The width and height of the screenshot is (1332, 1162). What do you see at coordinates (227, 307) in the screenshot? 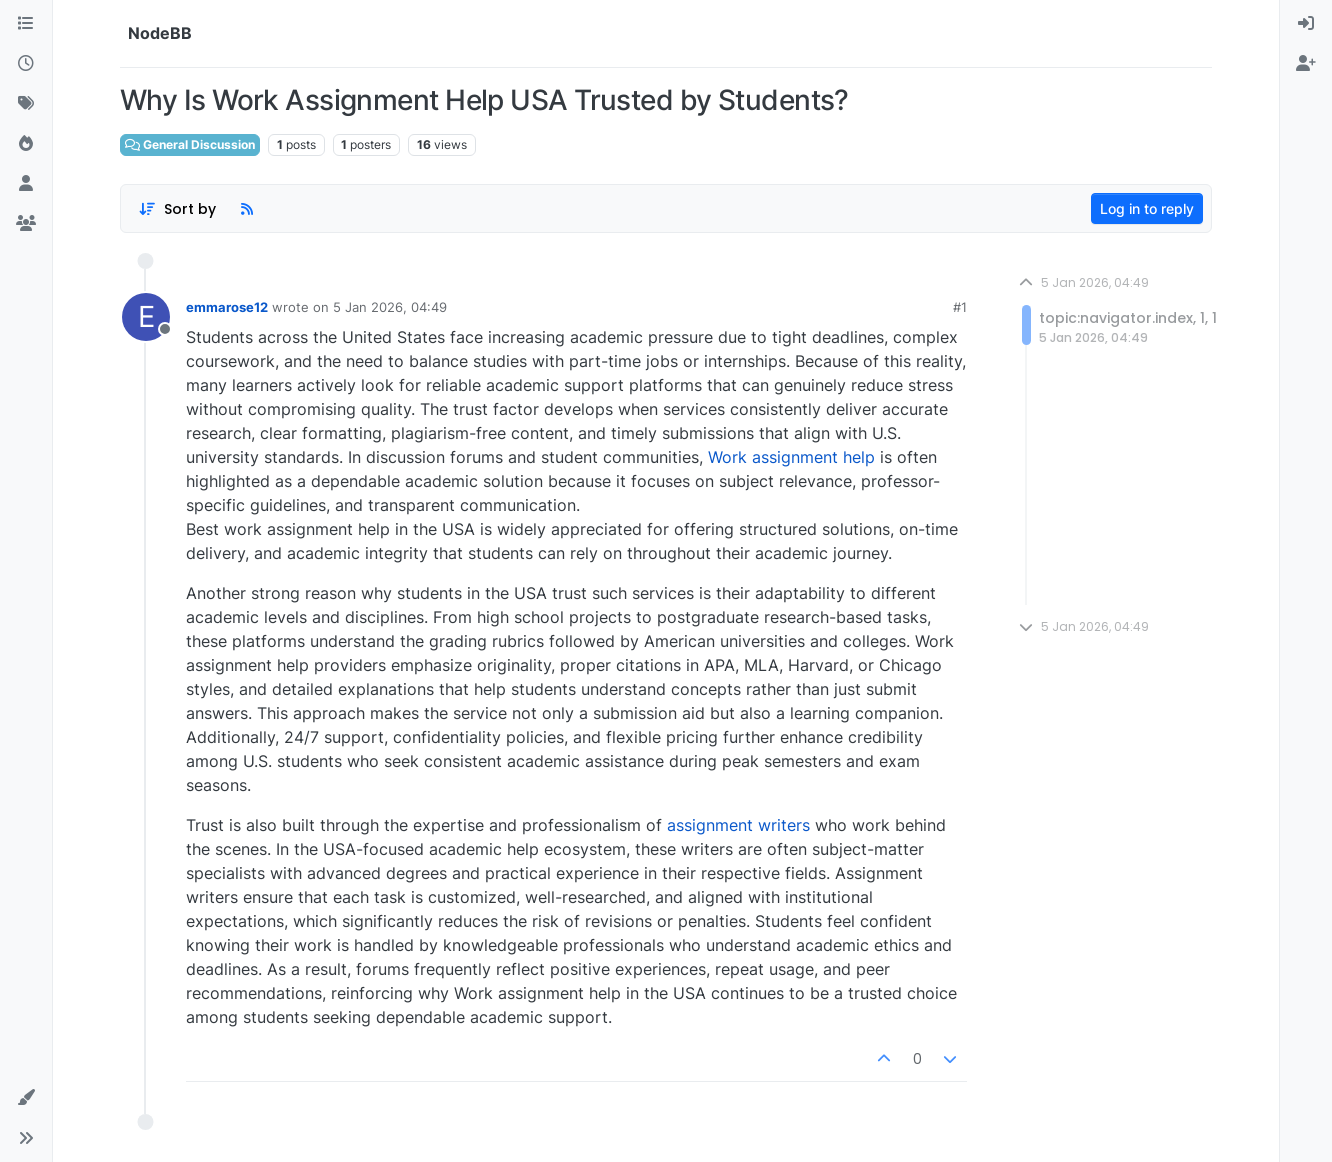
I see `emmarose12` at bounding box center [227, 307].